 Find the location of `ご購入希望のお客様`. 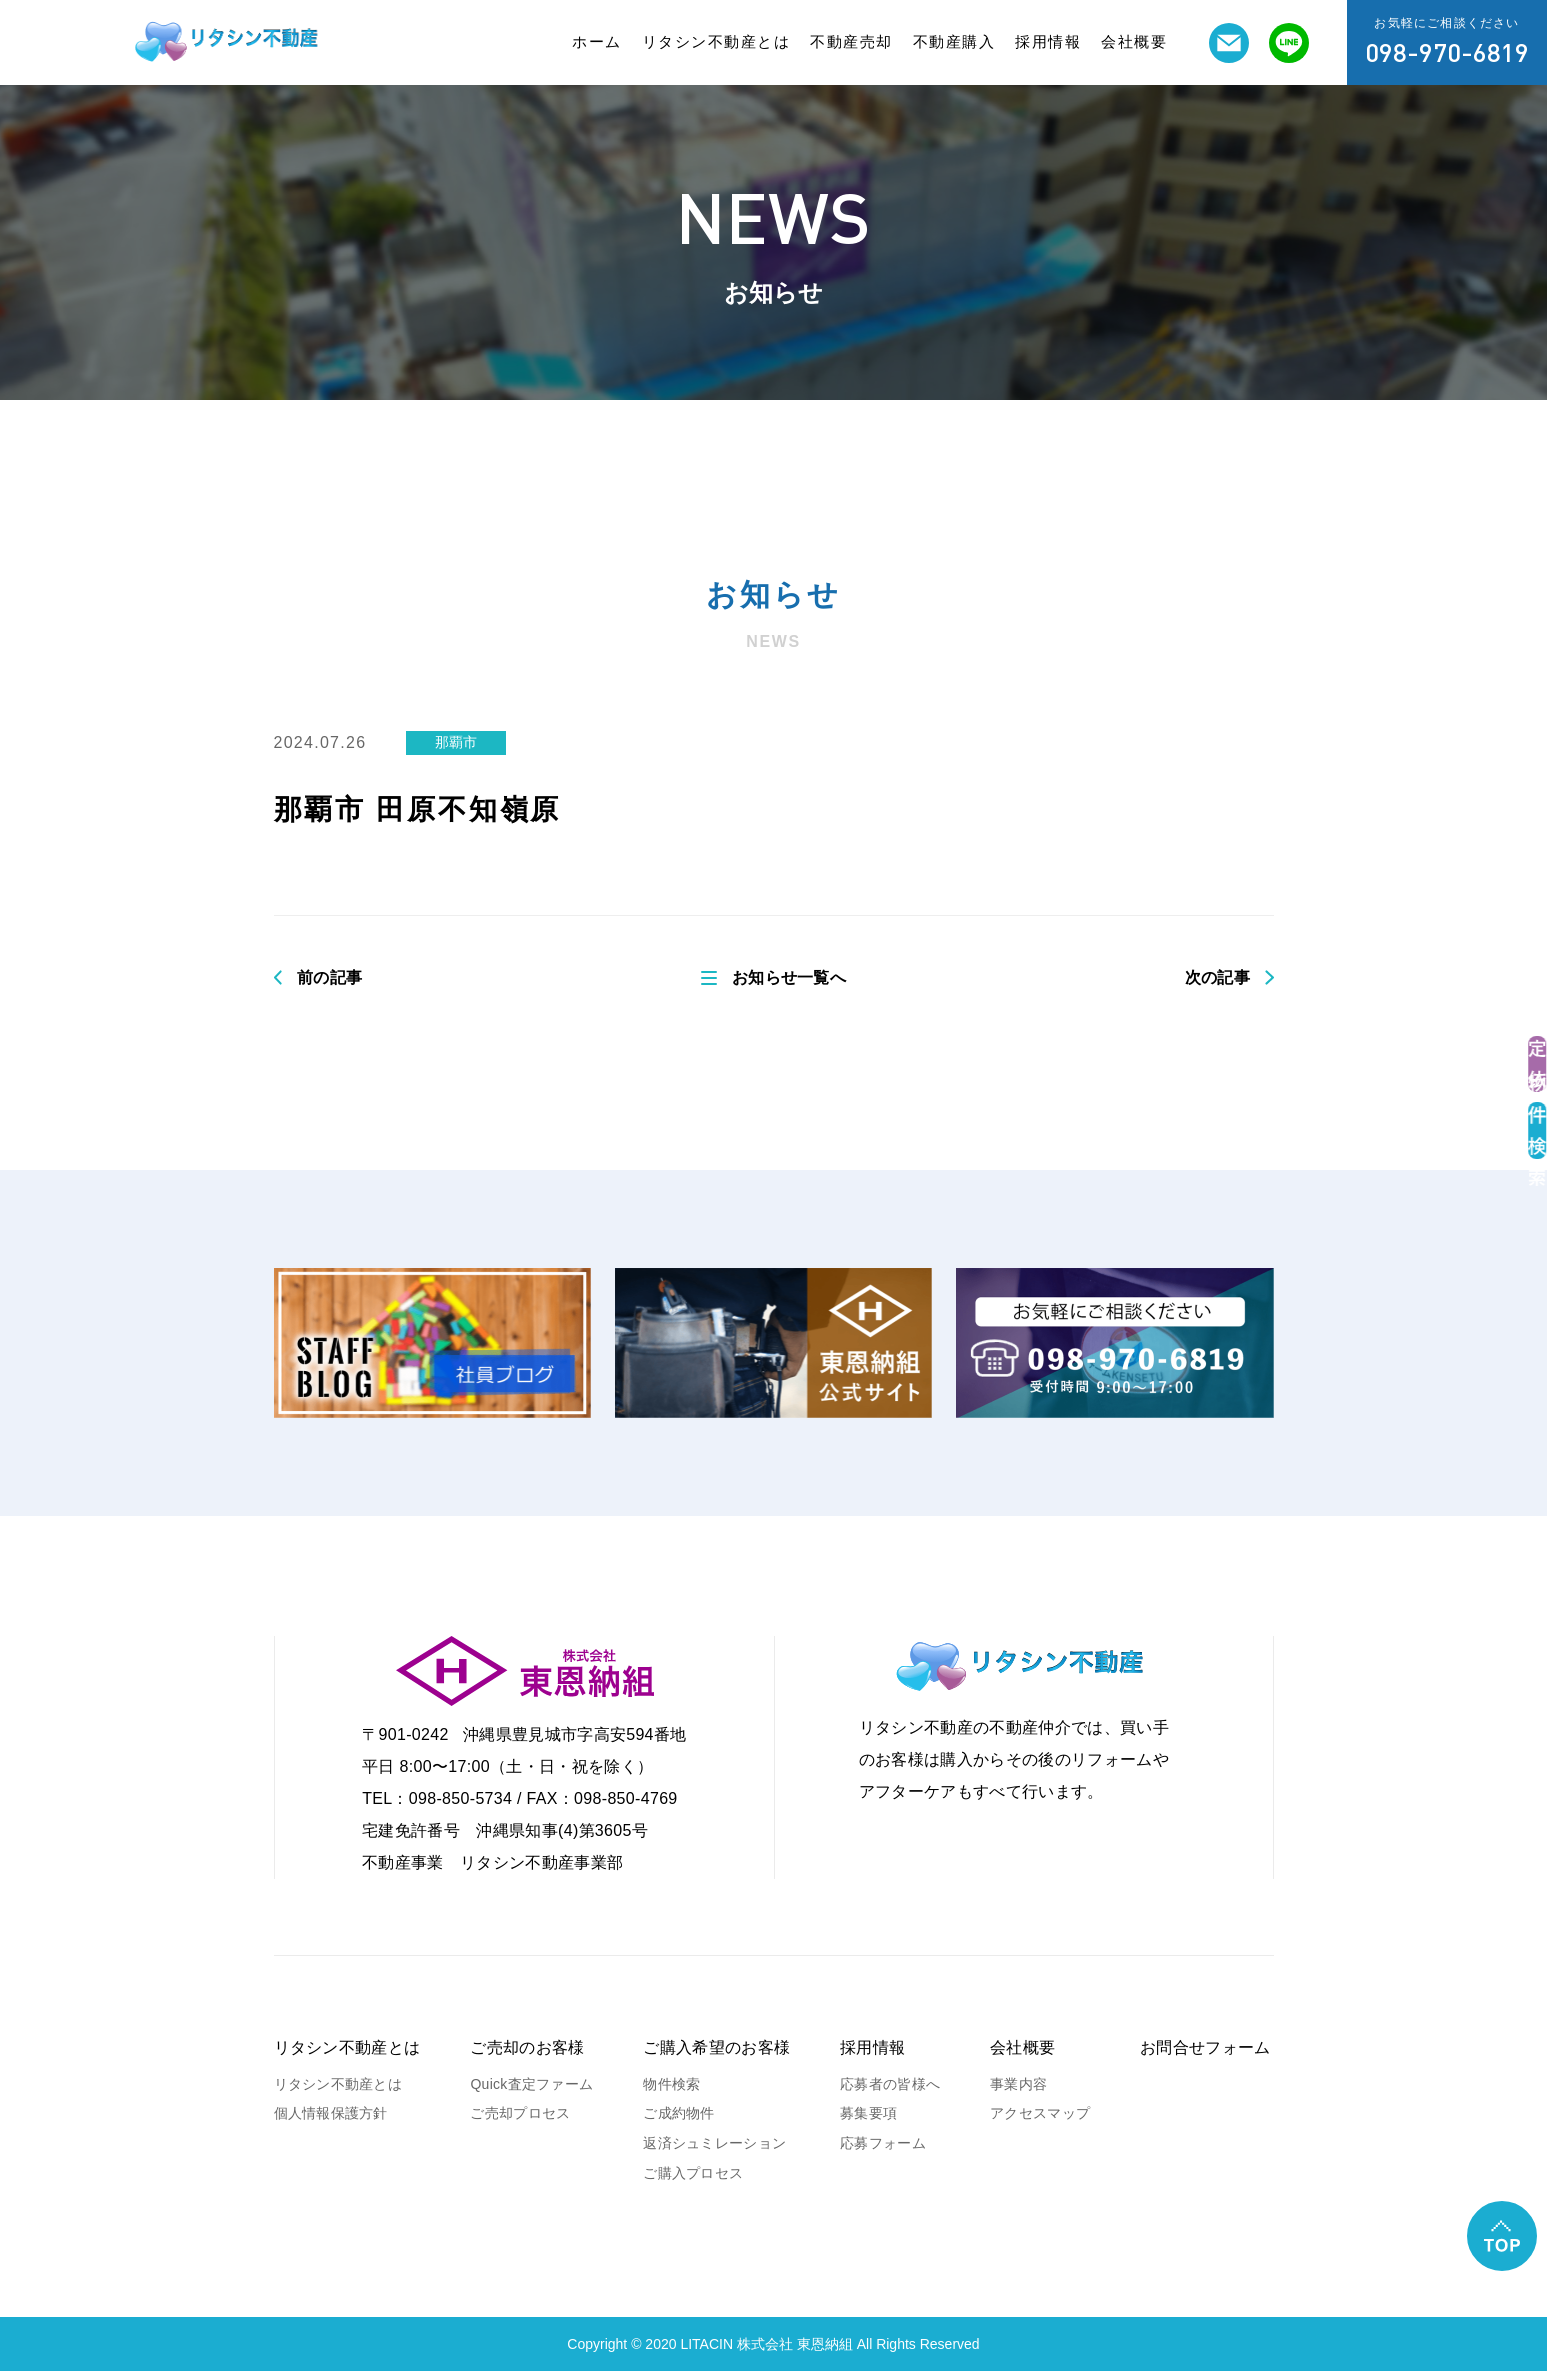

ご購入希望のお客様 is located at coordinates (716, 2047).